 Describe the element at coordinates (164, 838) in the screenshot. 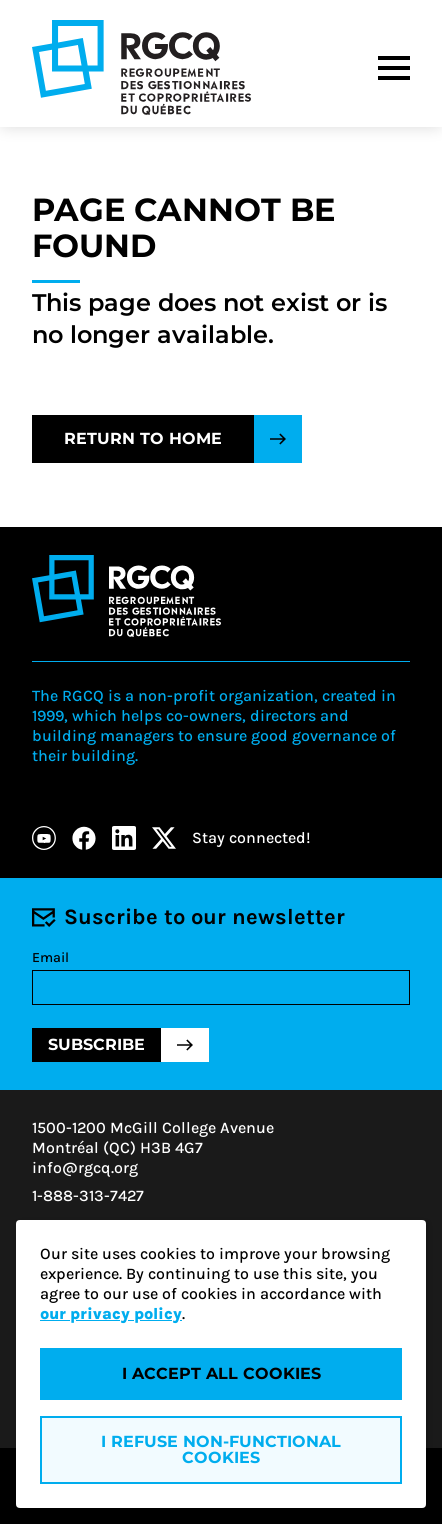

I see `[X]` at that location.